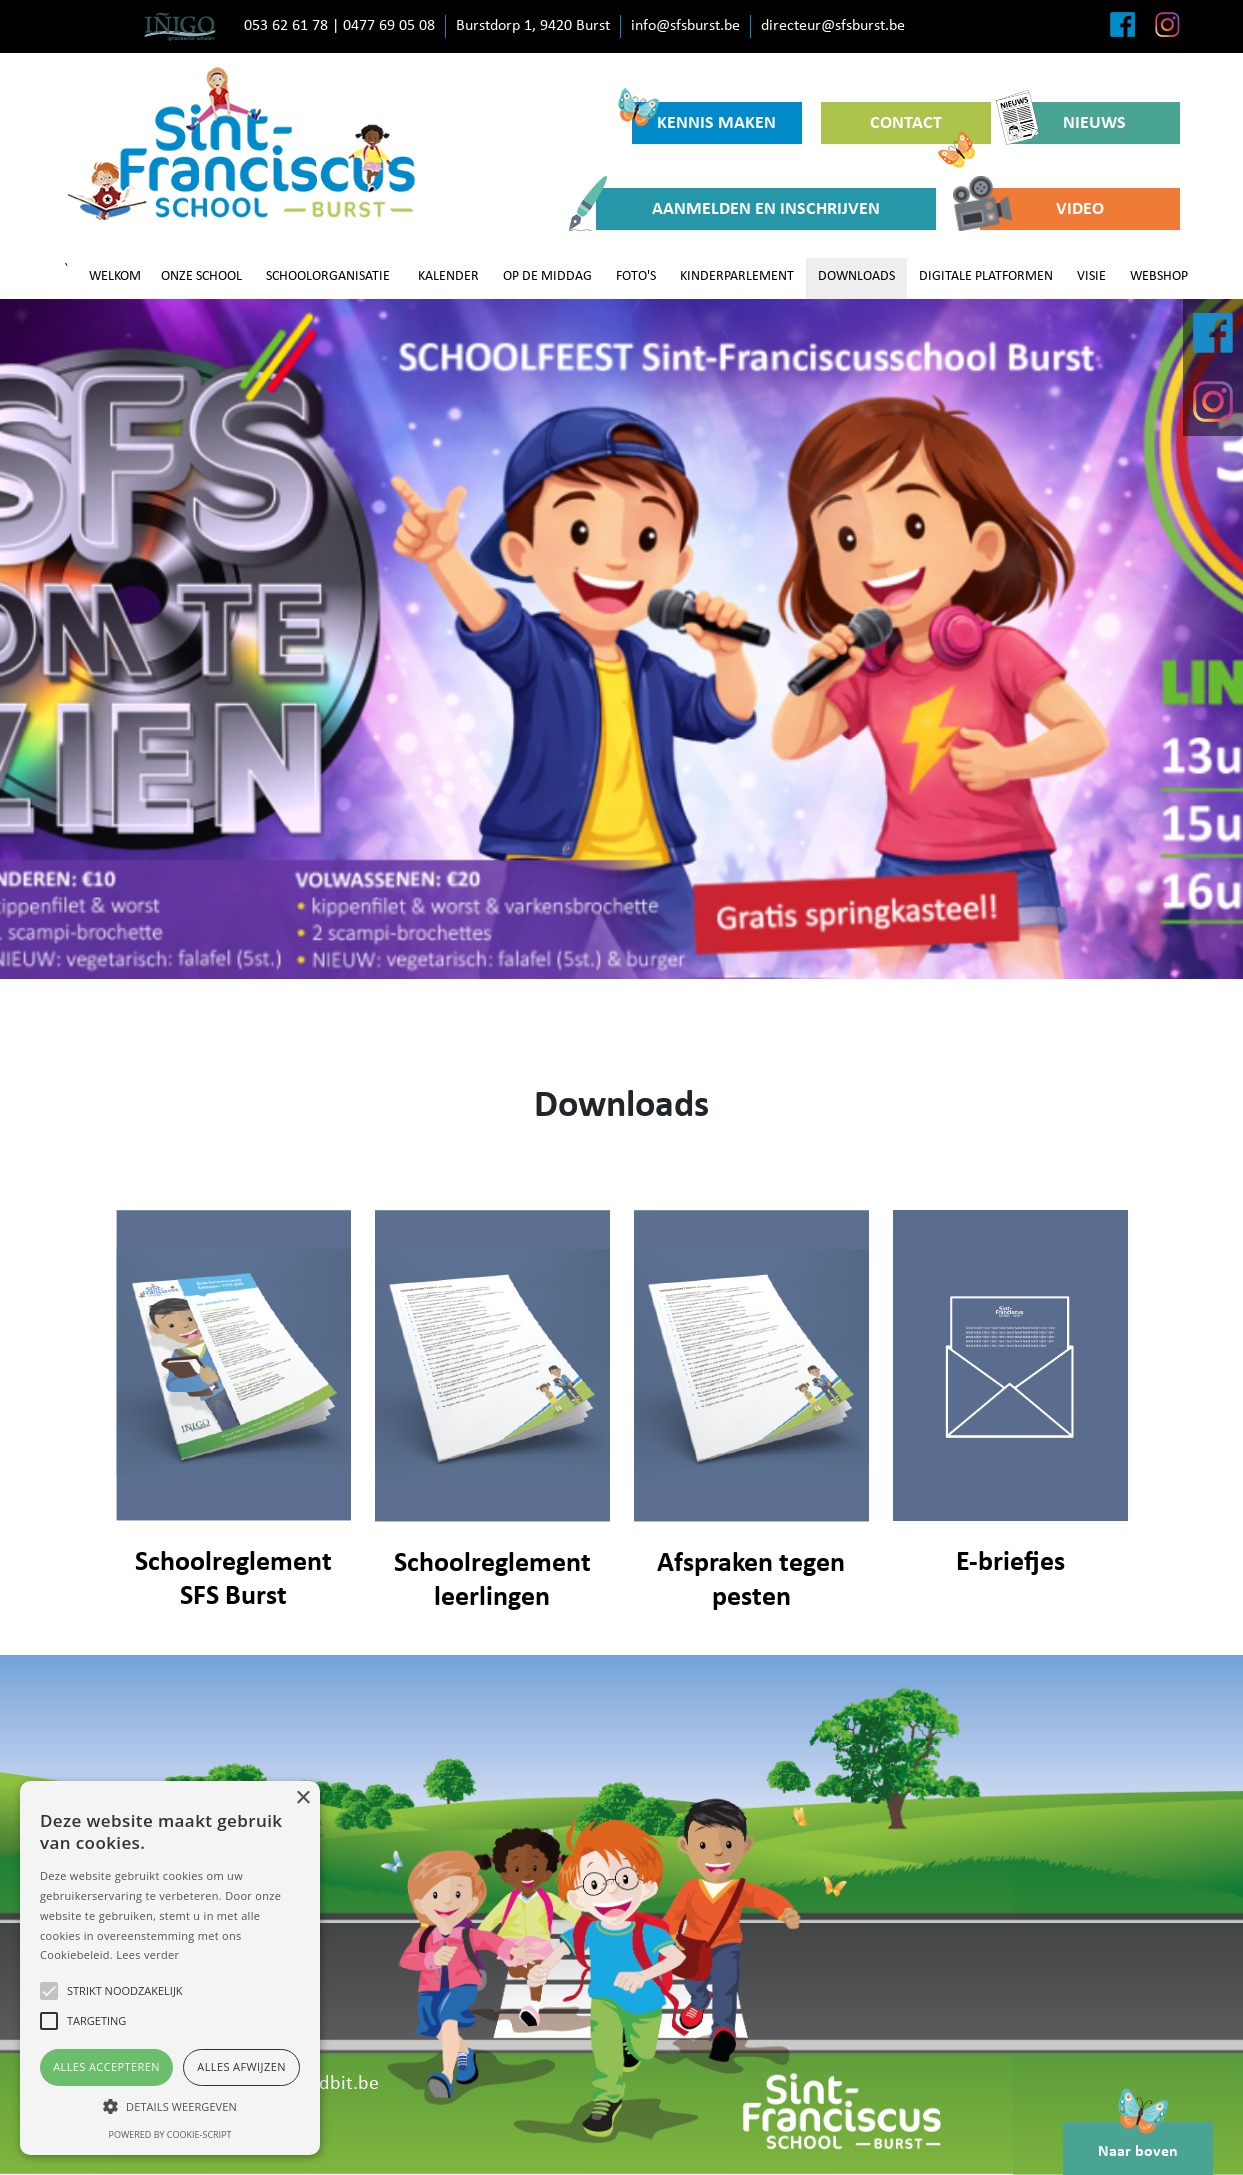 This screenshot has width=1243, height=2175. What do you see at coordinates (738, 209) in the screenshot?
I see `AANMELDEN EN INSCHRIJVEN` at bounding box center [738, 209].